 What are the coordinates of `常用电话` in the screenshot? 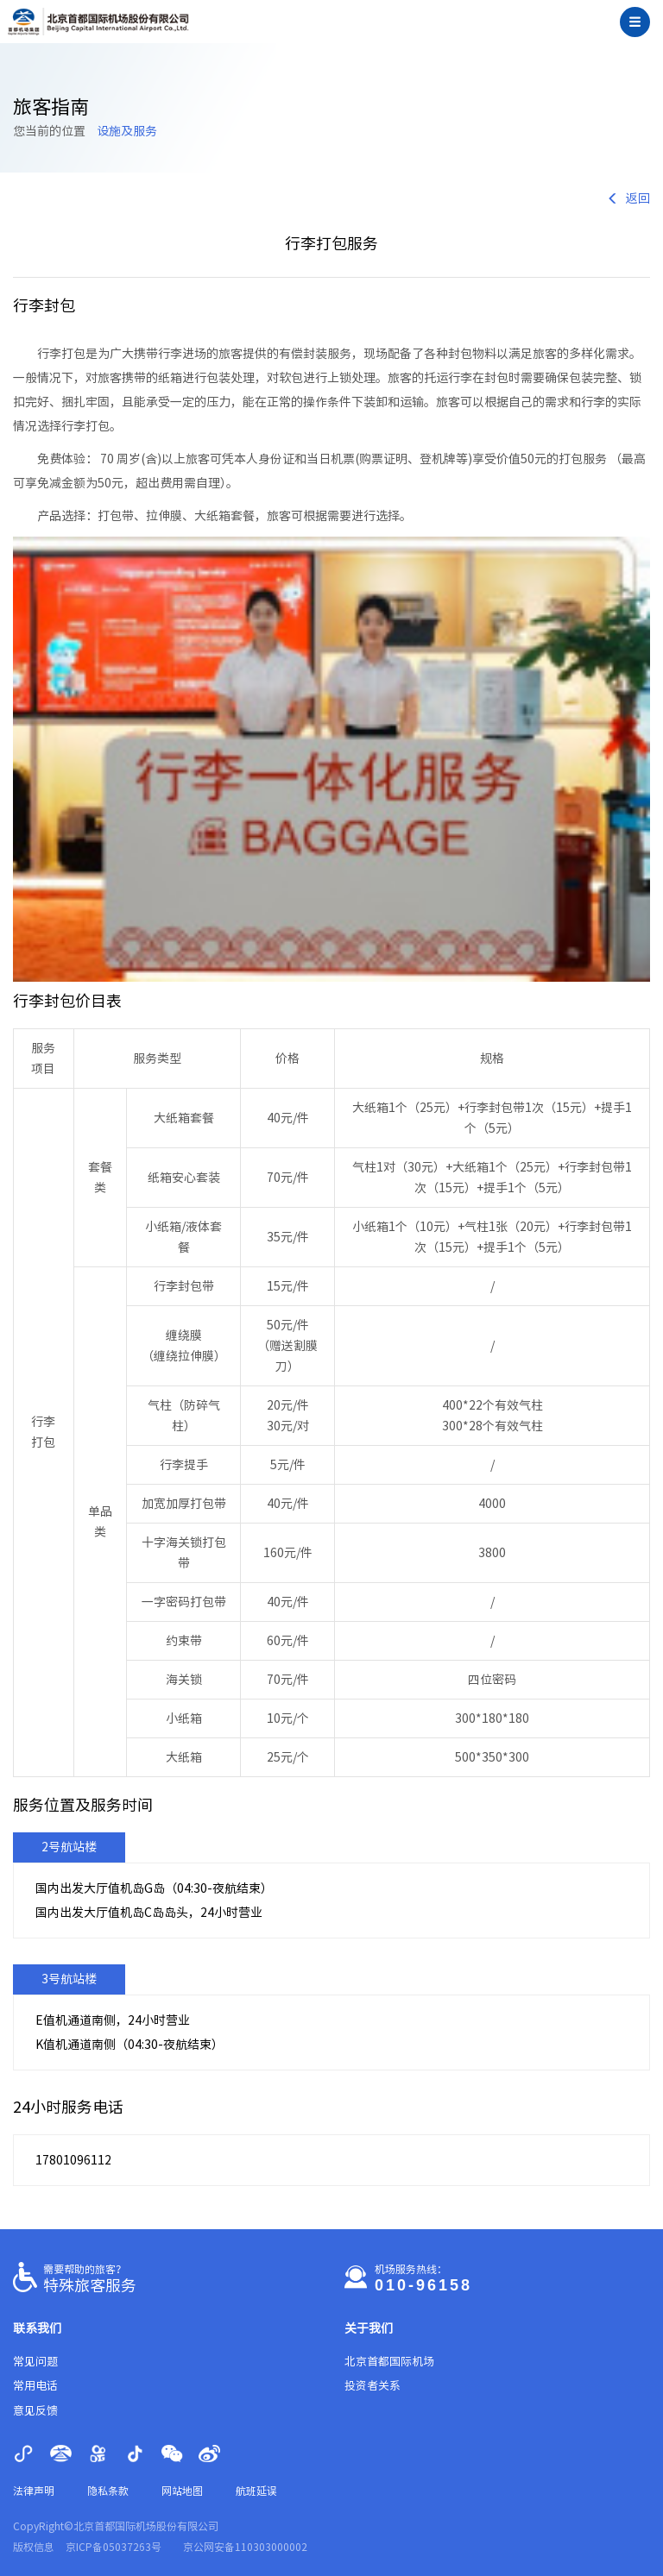 It's located at (35, 2385).